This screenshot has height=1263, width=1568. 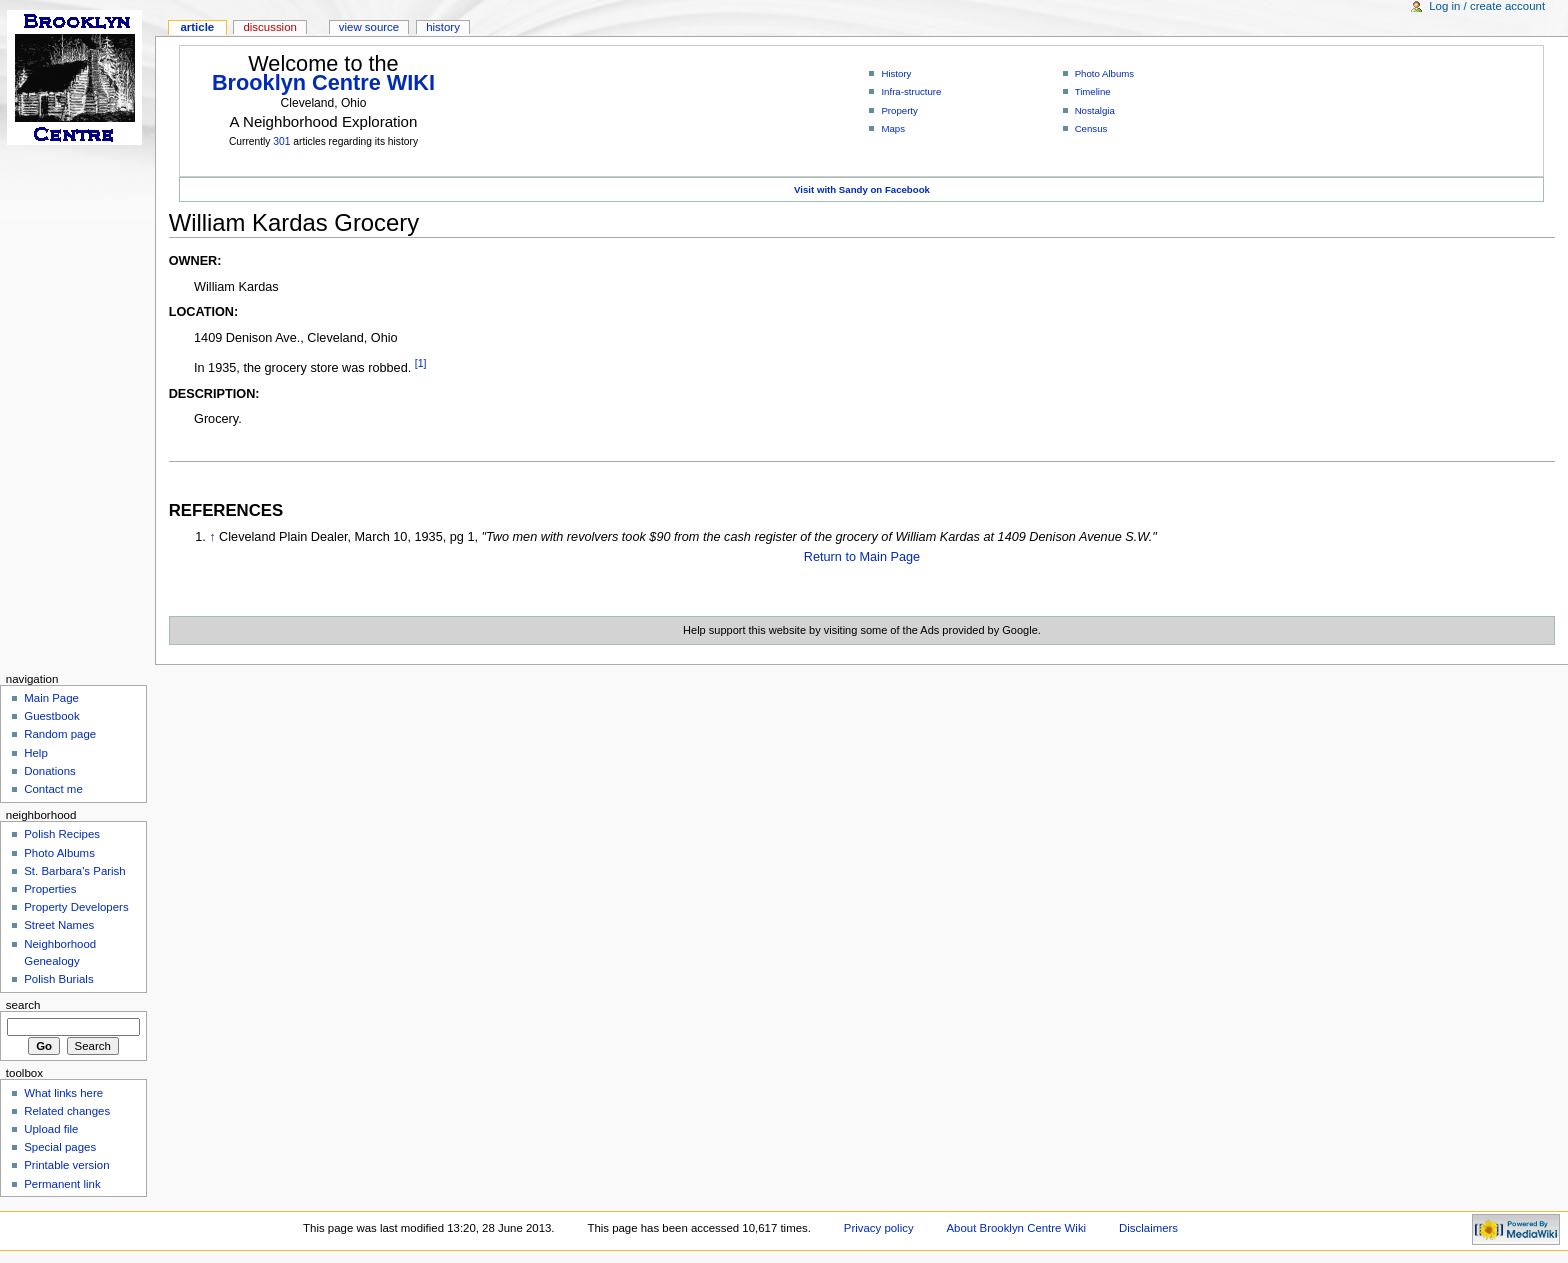 What do you see at coordinates (281, 141) in the screenshot?
I see `301` at bounding box center [281, 141].